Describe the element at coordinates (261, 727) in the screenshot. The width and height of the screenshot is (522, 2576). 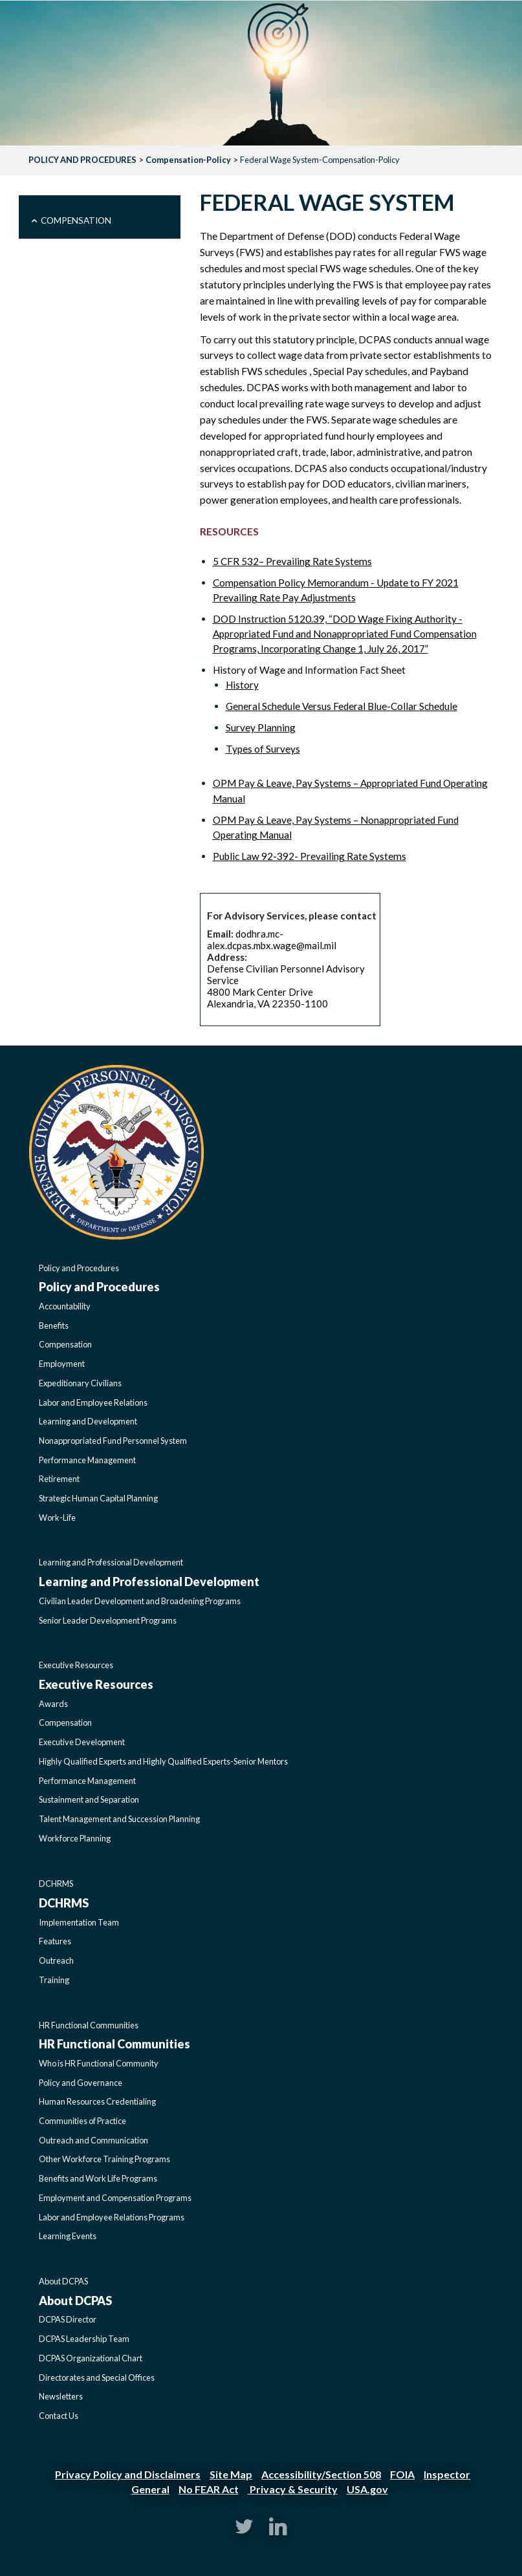
I see `Survey Planning` at that location.